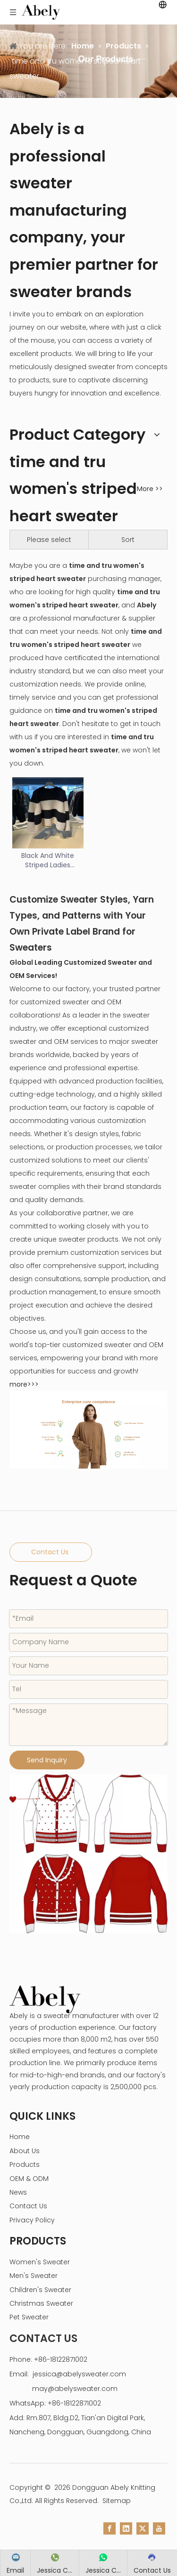  I want to click on [Youtube], so click(159, 2528).